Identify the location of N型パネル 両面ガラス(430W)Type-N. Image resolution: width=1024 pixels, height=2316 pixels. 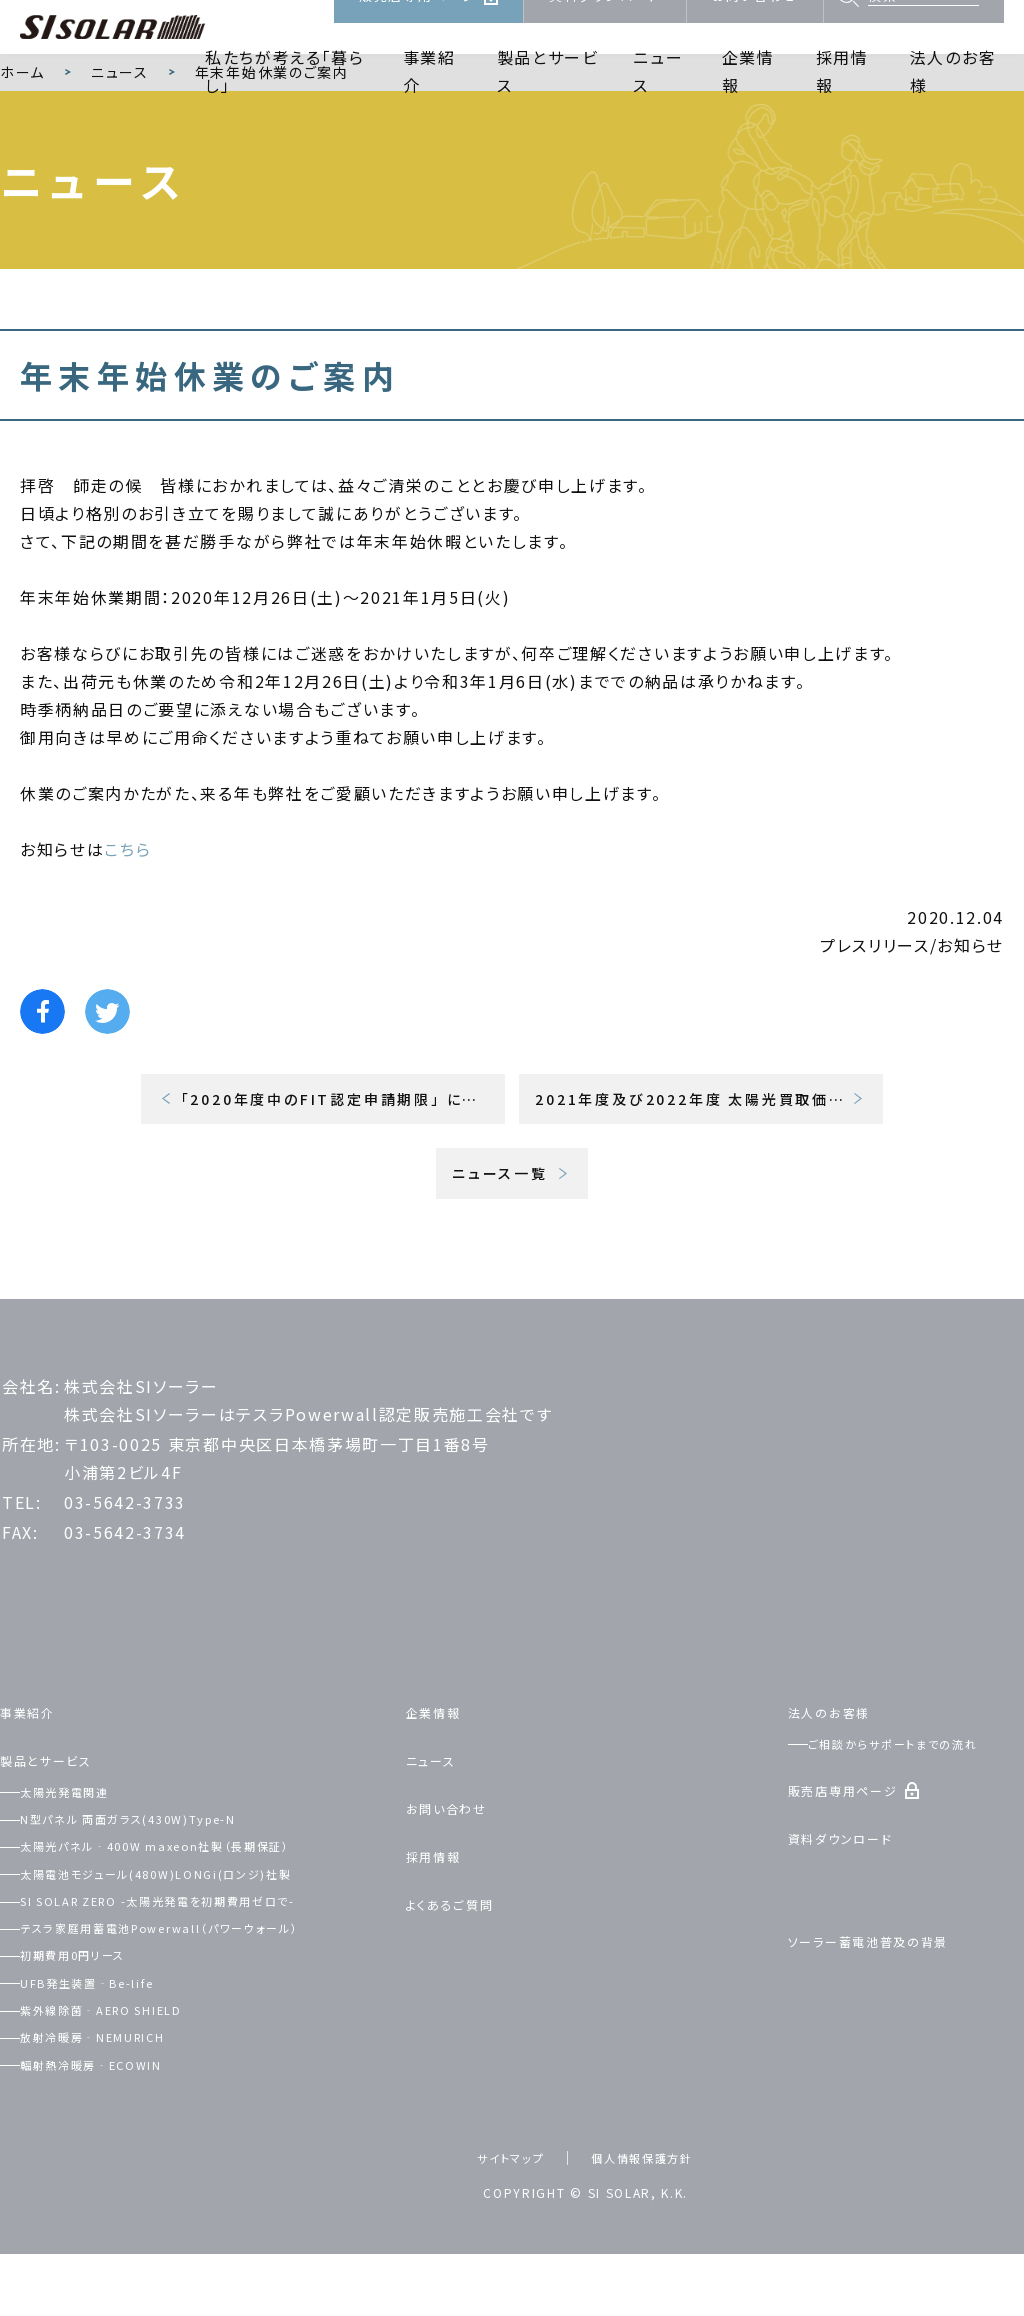
(163, 1880).